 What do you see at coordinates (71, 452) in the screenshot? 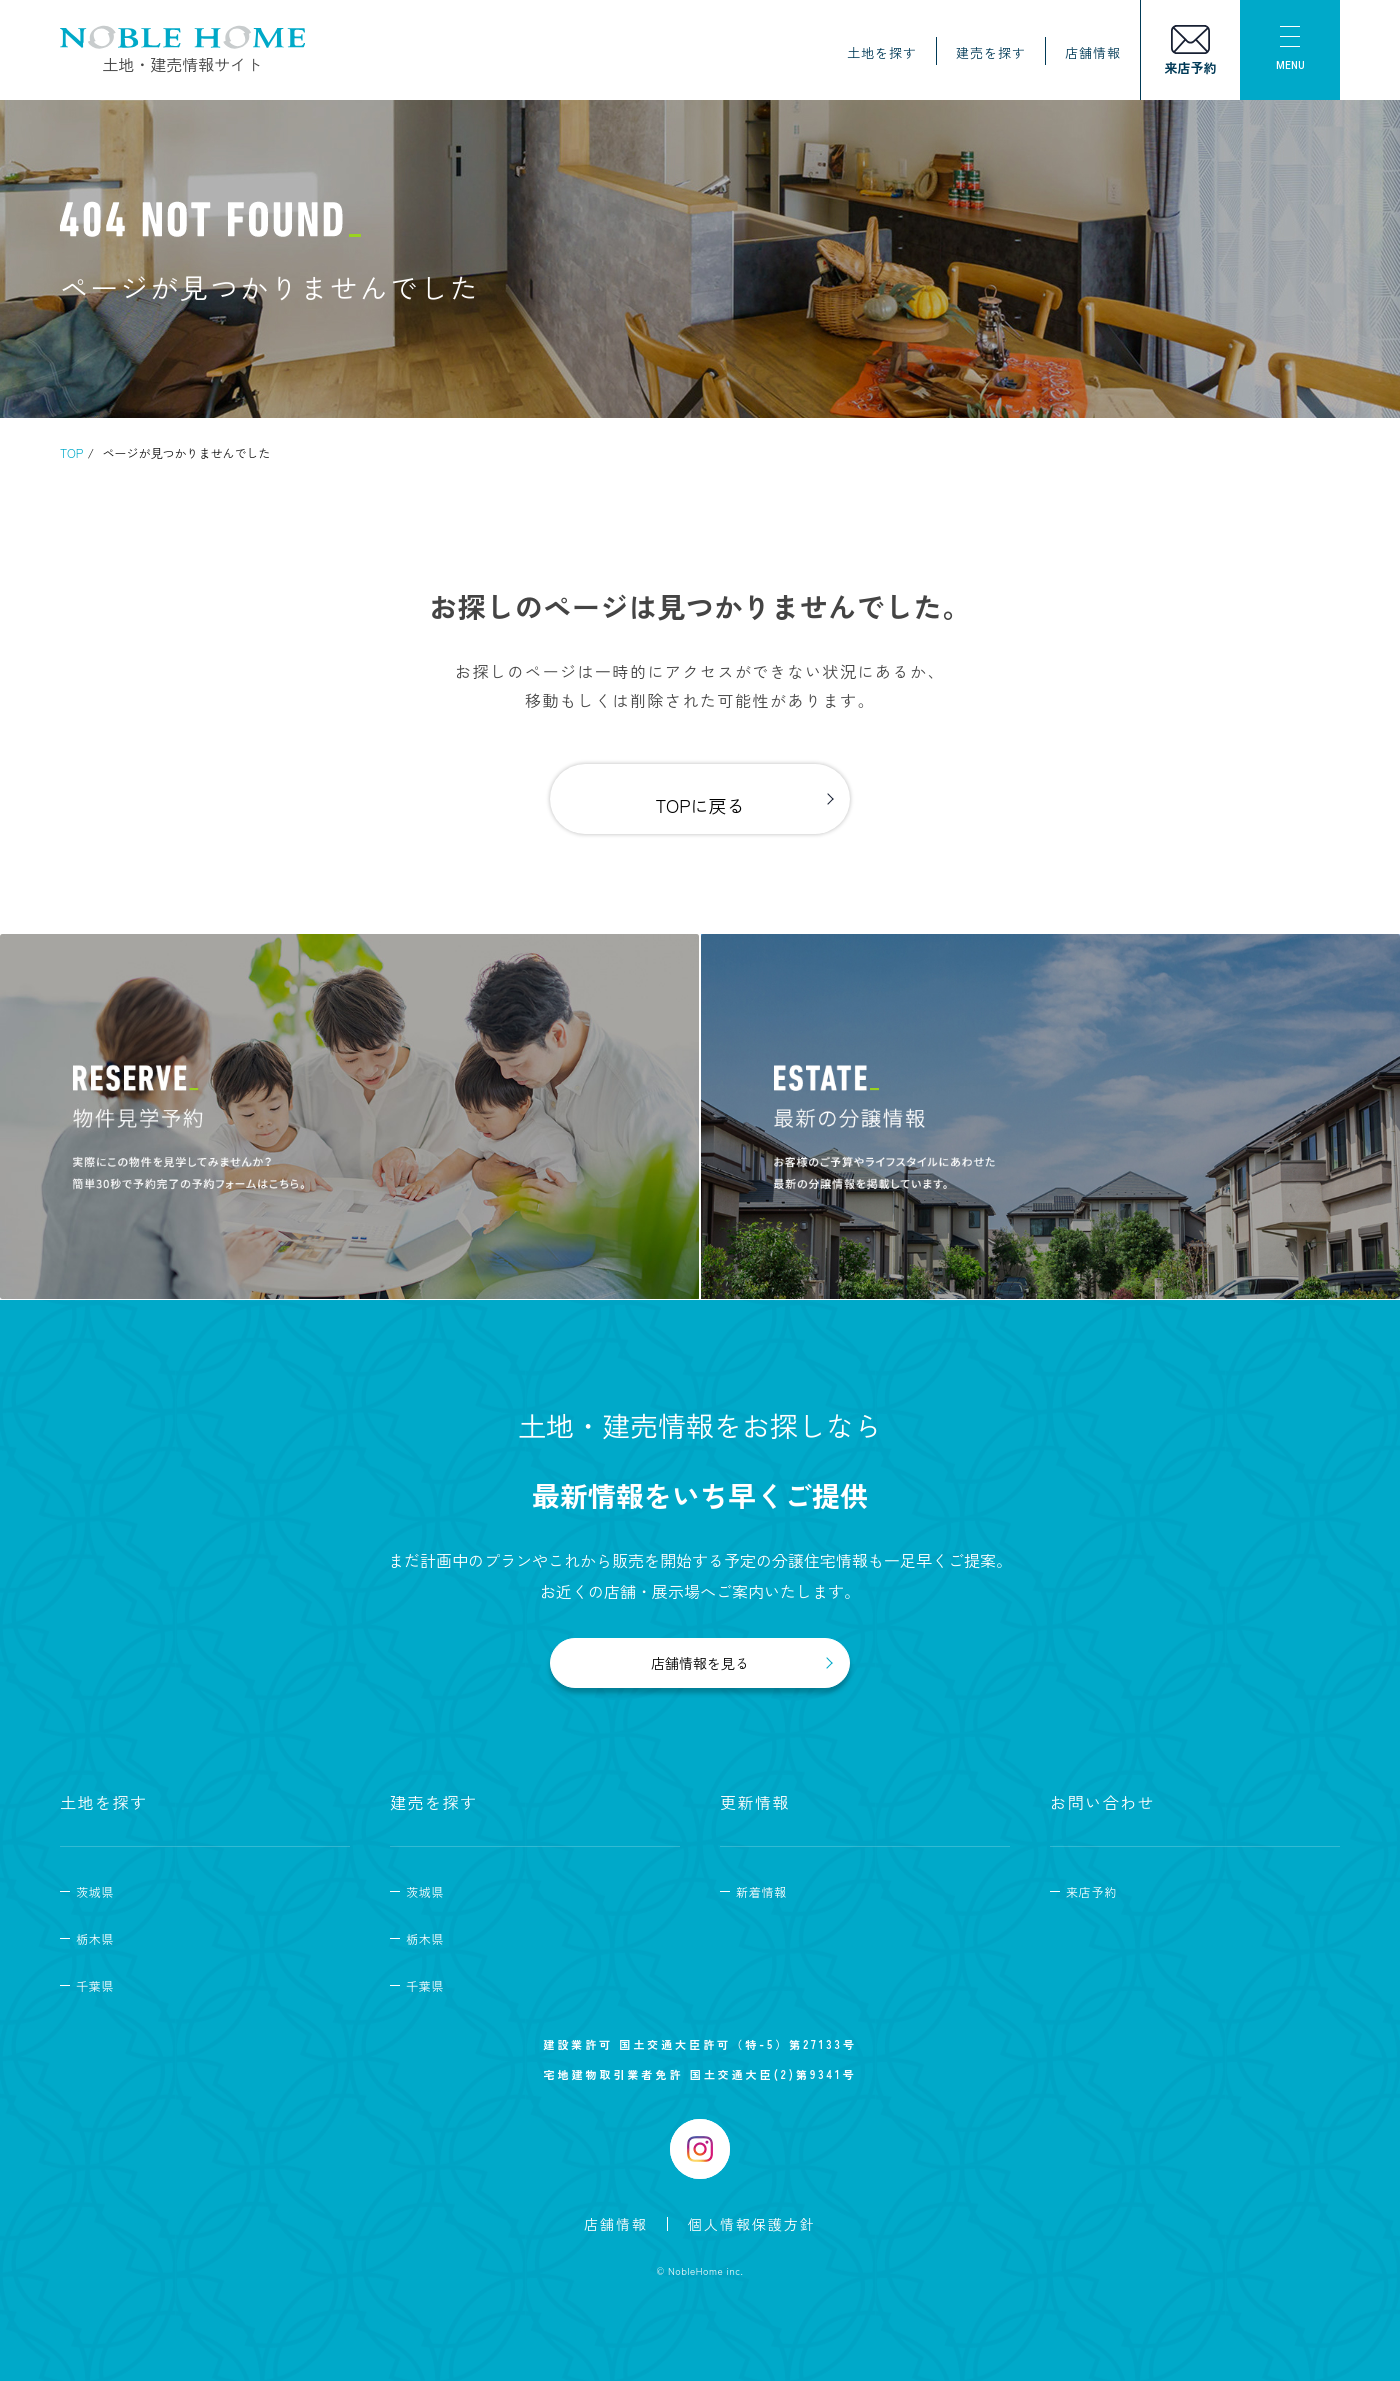
I see `TOP` at bounding box center [71, 452].